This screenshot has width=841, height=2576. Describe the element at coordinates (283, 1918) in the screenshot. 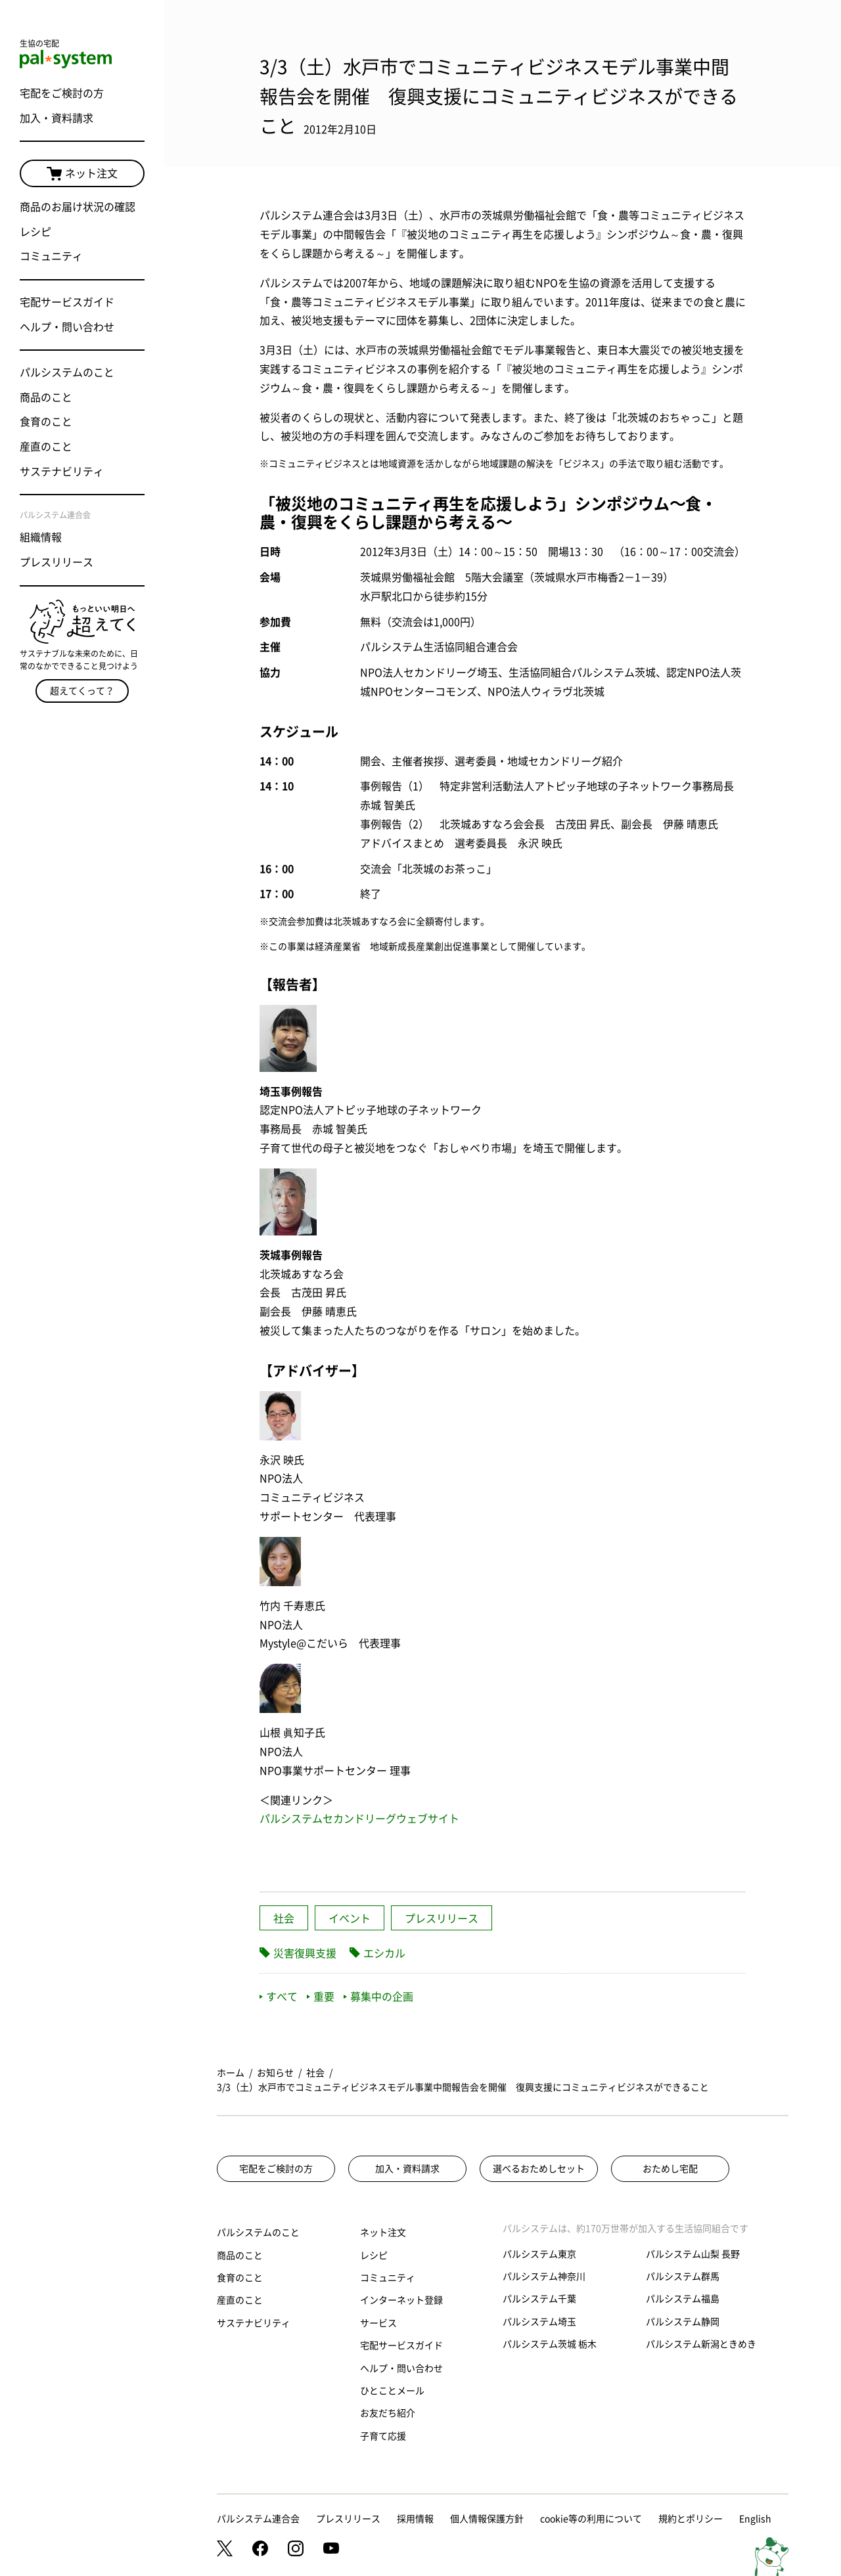

I see `社会` at that location.